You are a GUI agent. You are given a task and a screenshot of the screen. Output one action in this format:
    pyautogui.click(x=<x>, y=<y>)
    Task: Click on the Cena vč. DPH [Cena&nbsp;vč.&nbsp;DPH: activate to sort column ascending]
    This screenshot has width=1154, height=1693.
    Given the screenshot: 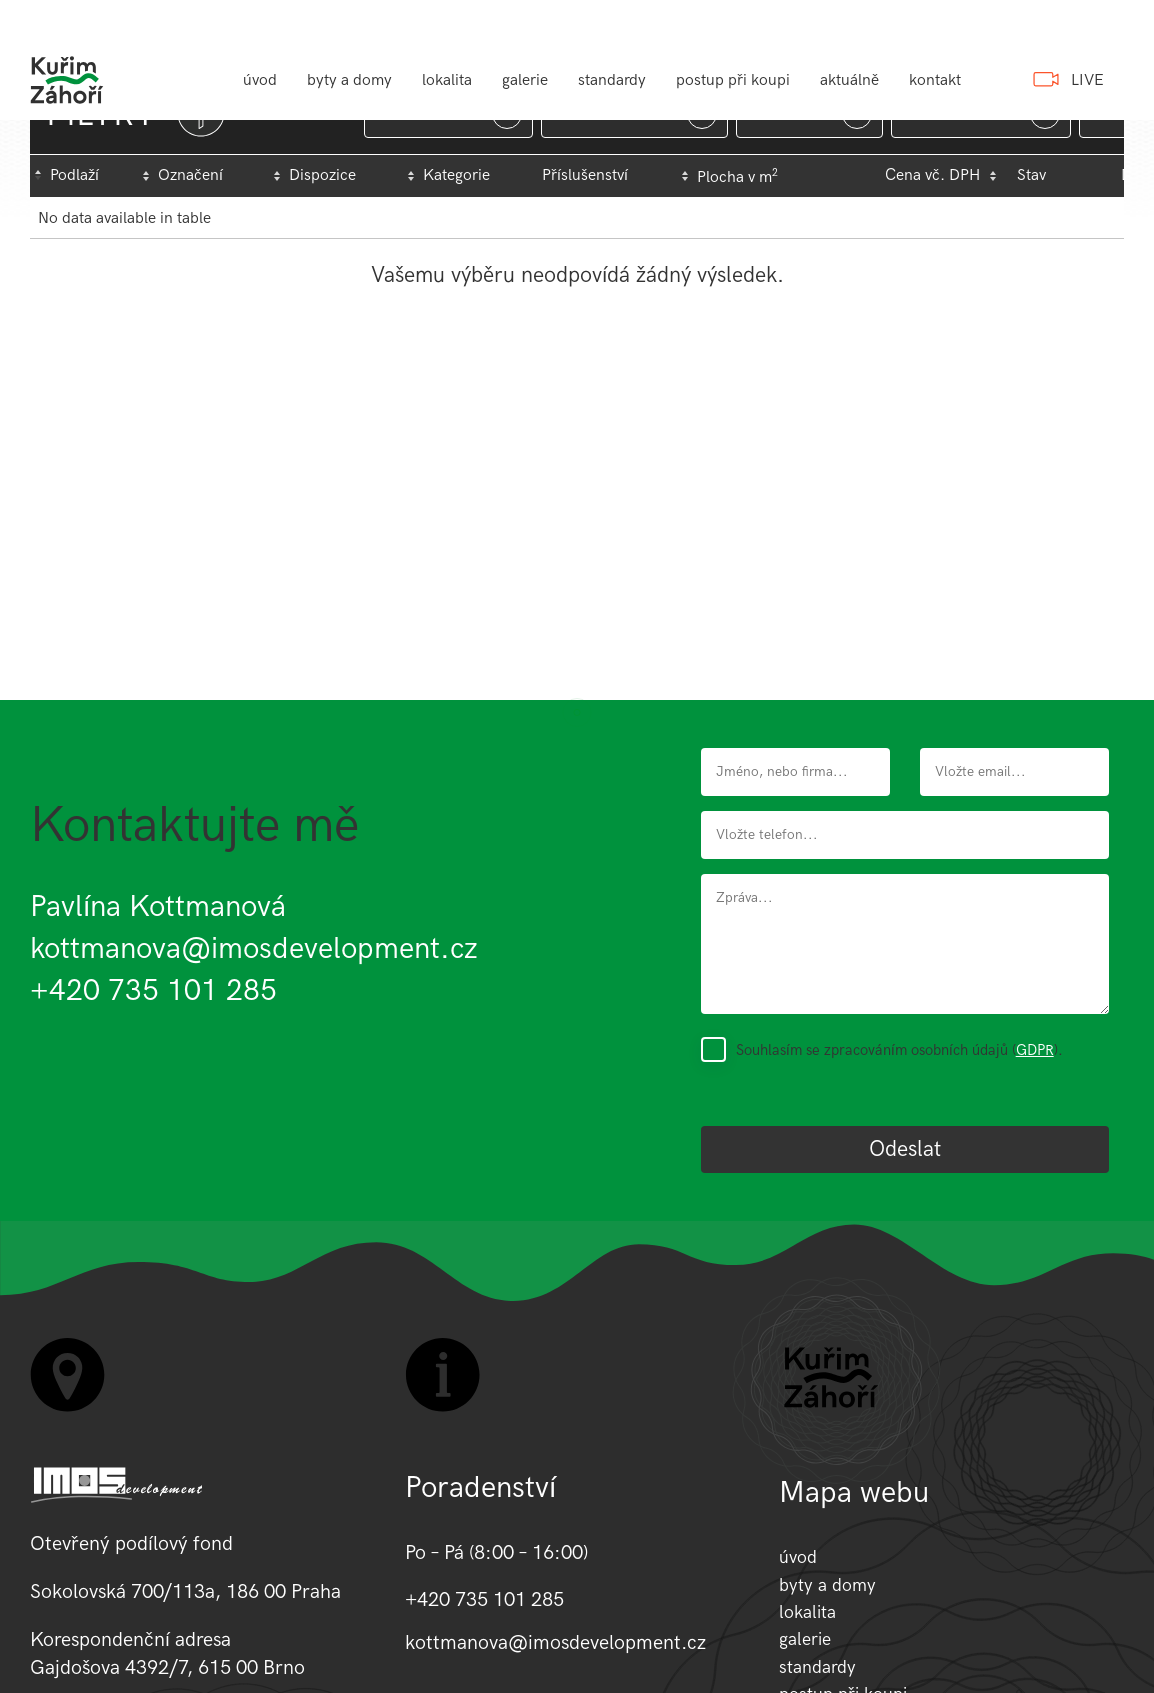 What is the action you would take?
    pyautogui.click(x=932, y=175)
    